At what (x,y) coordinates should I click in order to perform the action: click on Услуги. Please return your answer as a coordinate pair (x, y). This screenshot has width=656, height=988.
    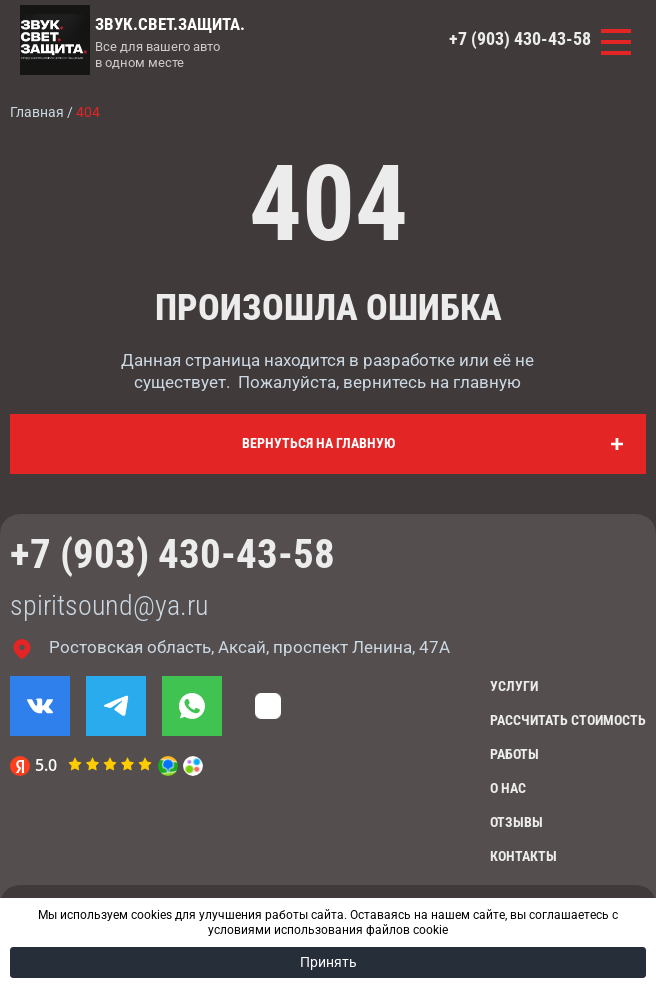
    Looking at the image, I should click on (514, 686).